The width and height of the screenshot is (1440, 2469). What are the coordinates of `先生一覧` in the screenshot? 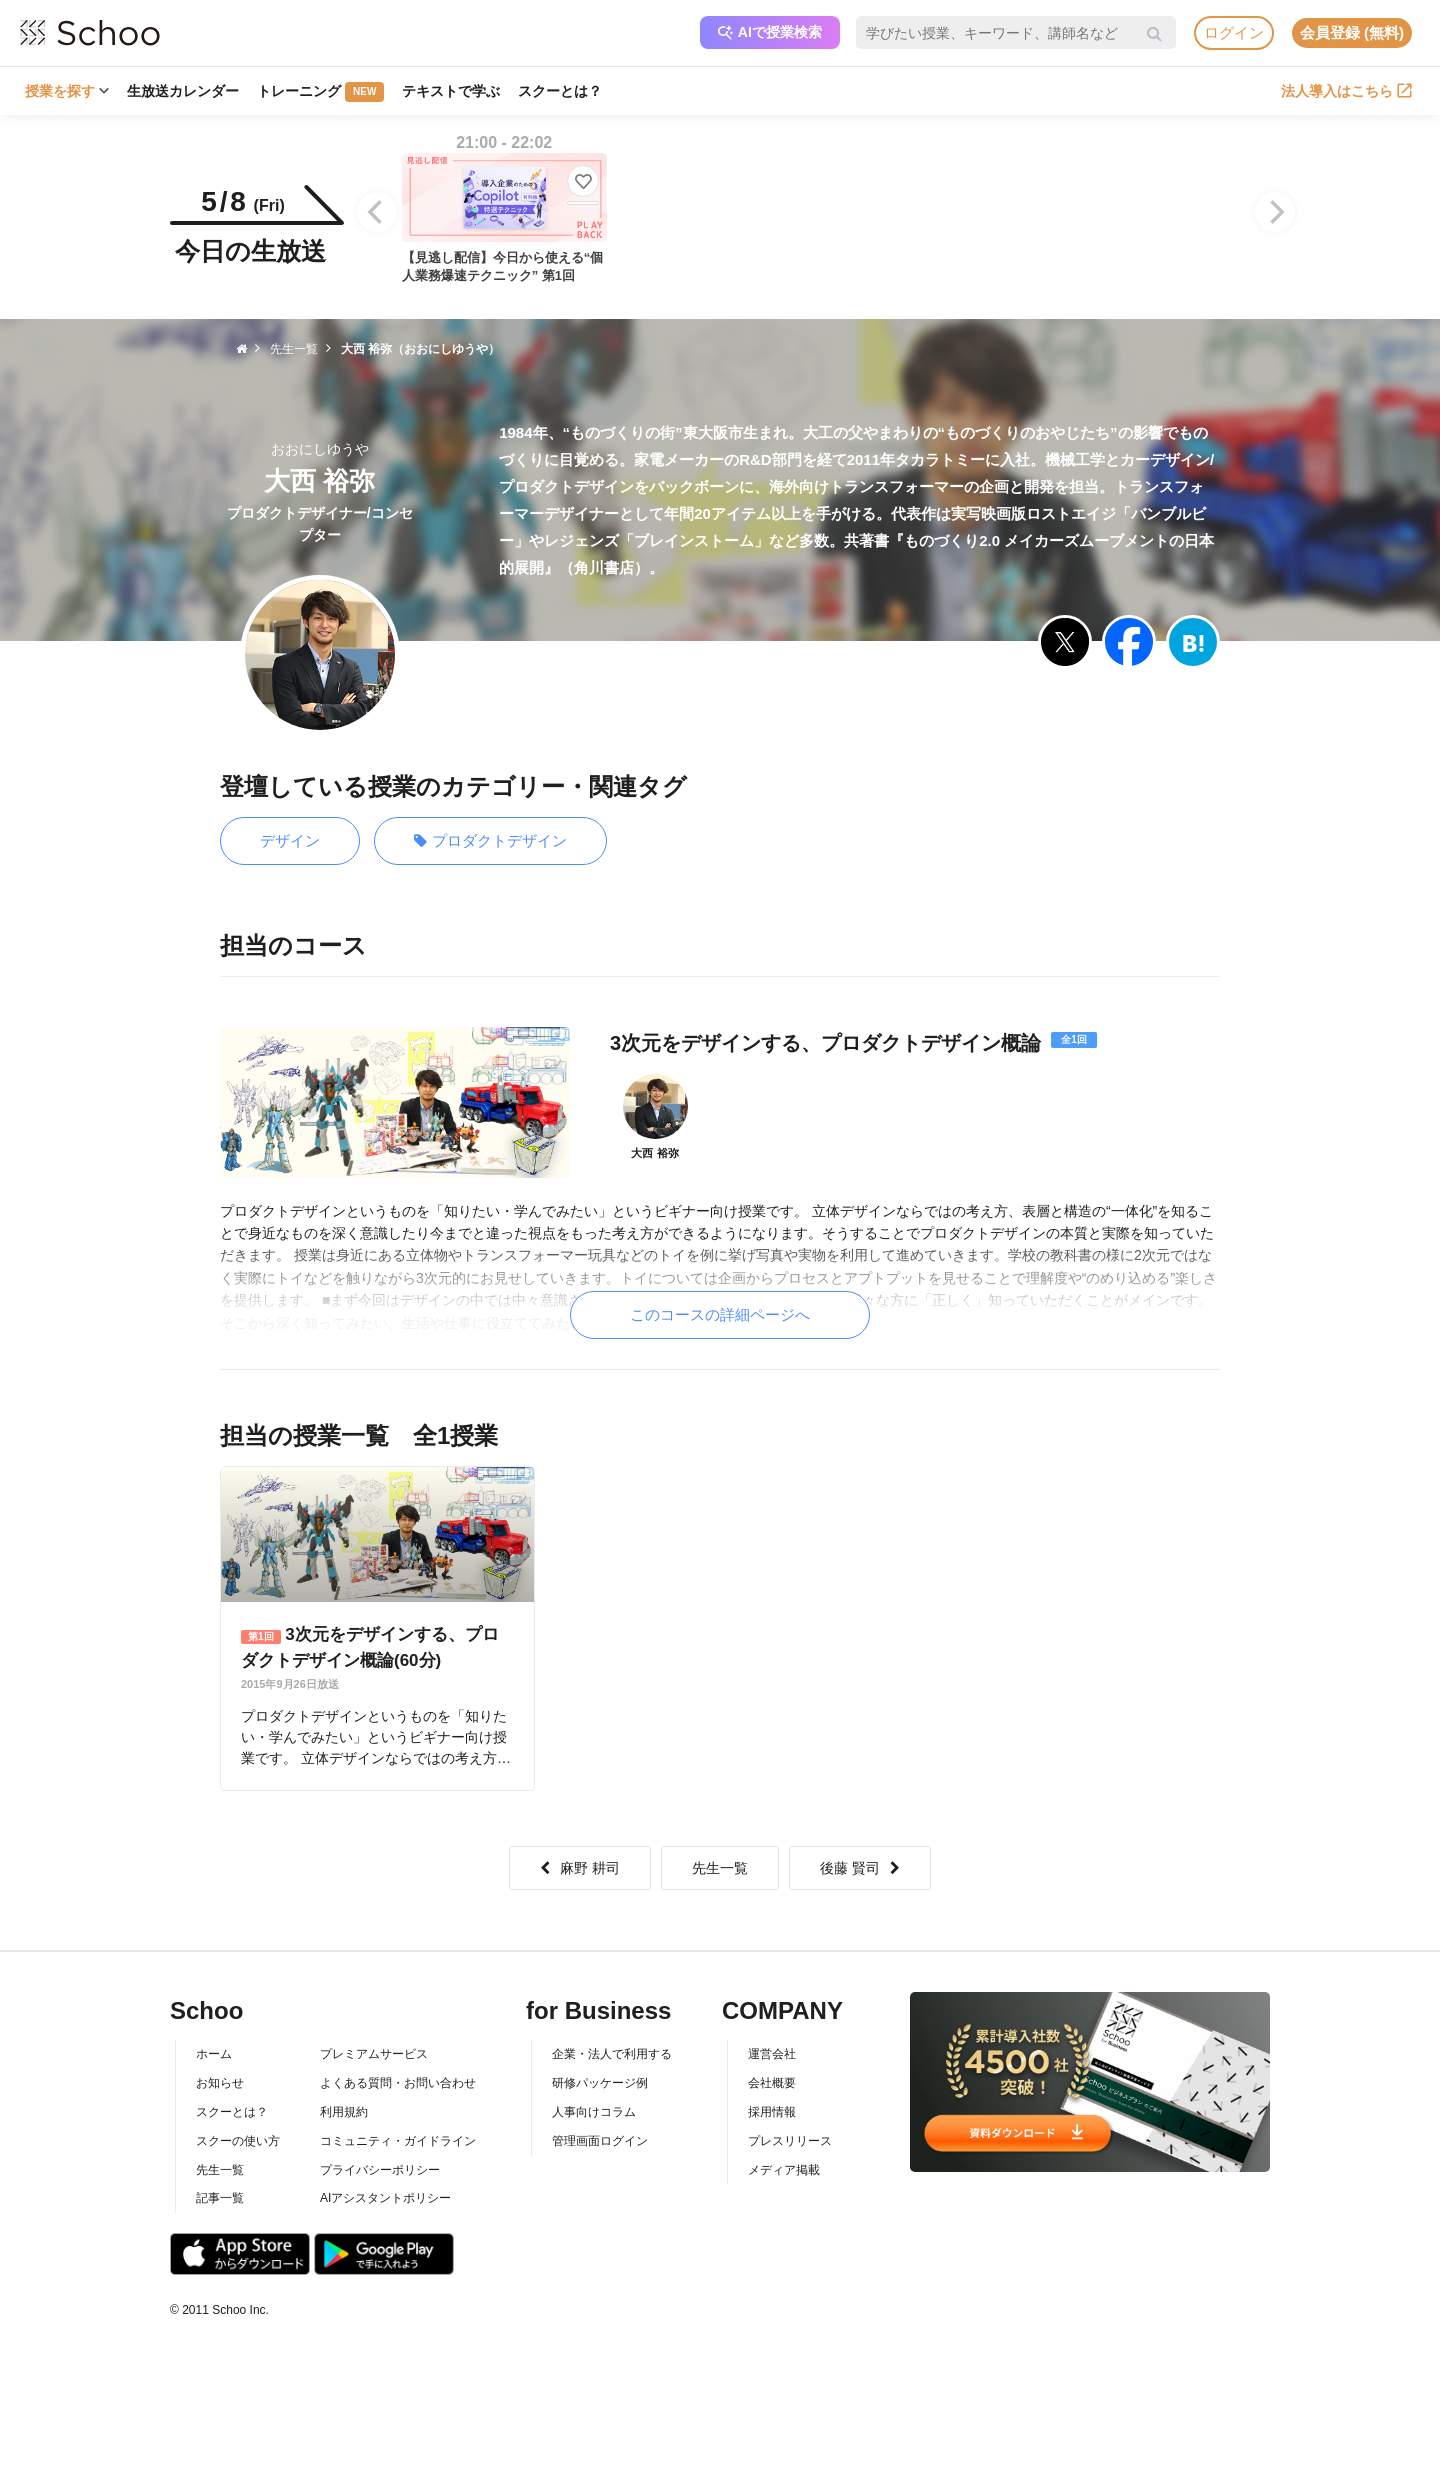 It's located at (720, 1868).